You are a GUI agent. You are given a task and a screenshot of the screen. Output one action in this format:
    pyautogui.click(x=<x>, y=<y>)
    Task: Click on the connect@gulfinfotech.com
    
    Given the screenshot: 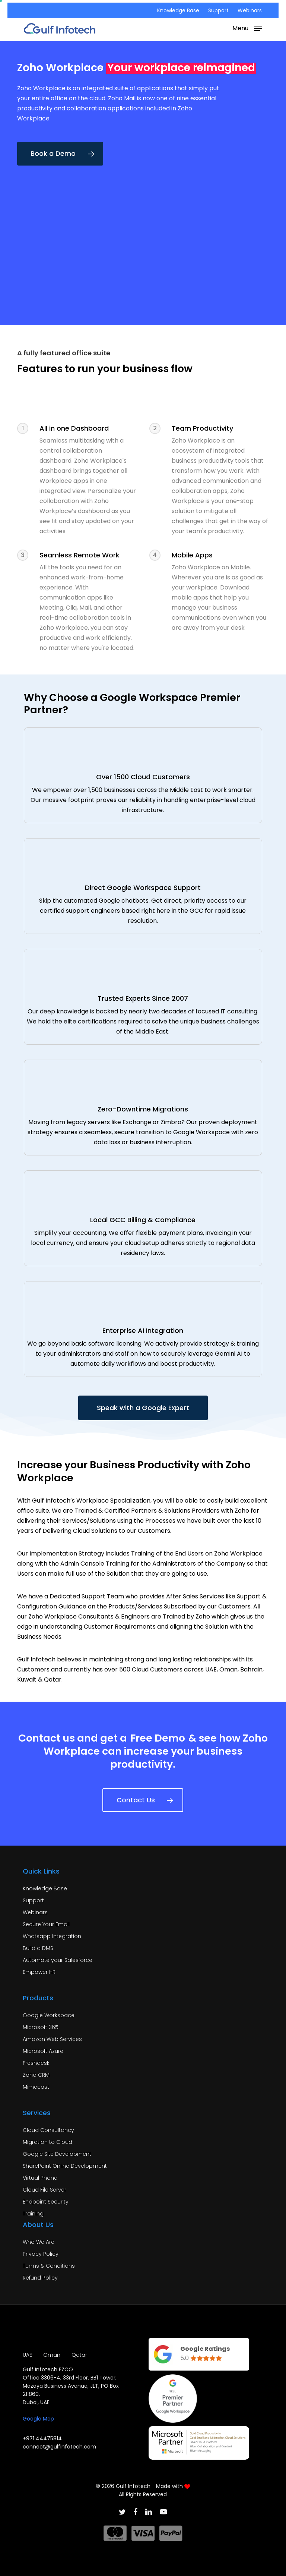 What is the action you would take?
    pyautogui.click(x=59, y=2446)
    